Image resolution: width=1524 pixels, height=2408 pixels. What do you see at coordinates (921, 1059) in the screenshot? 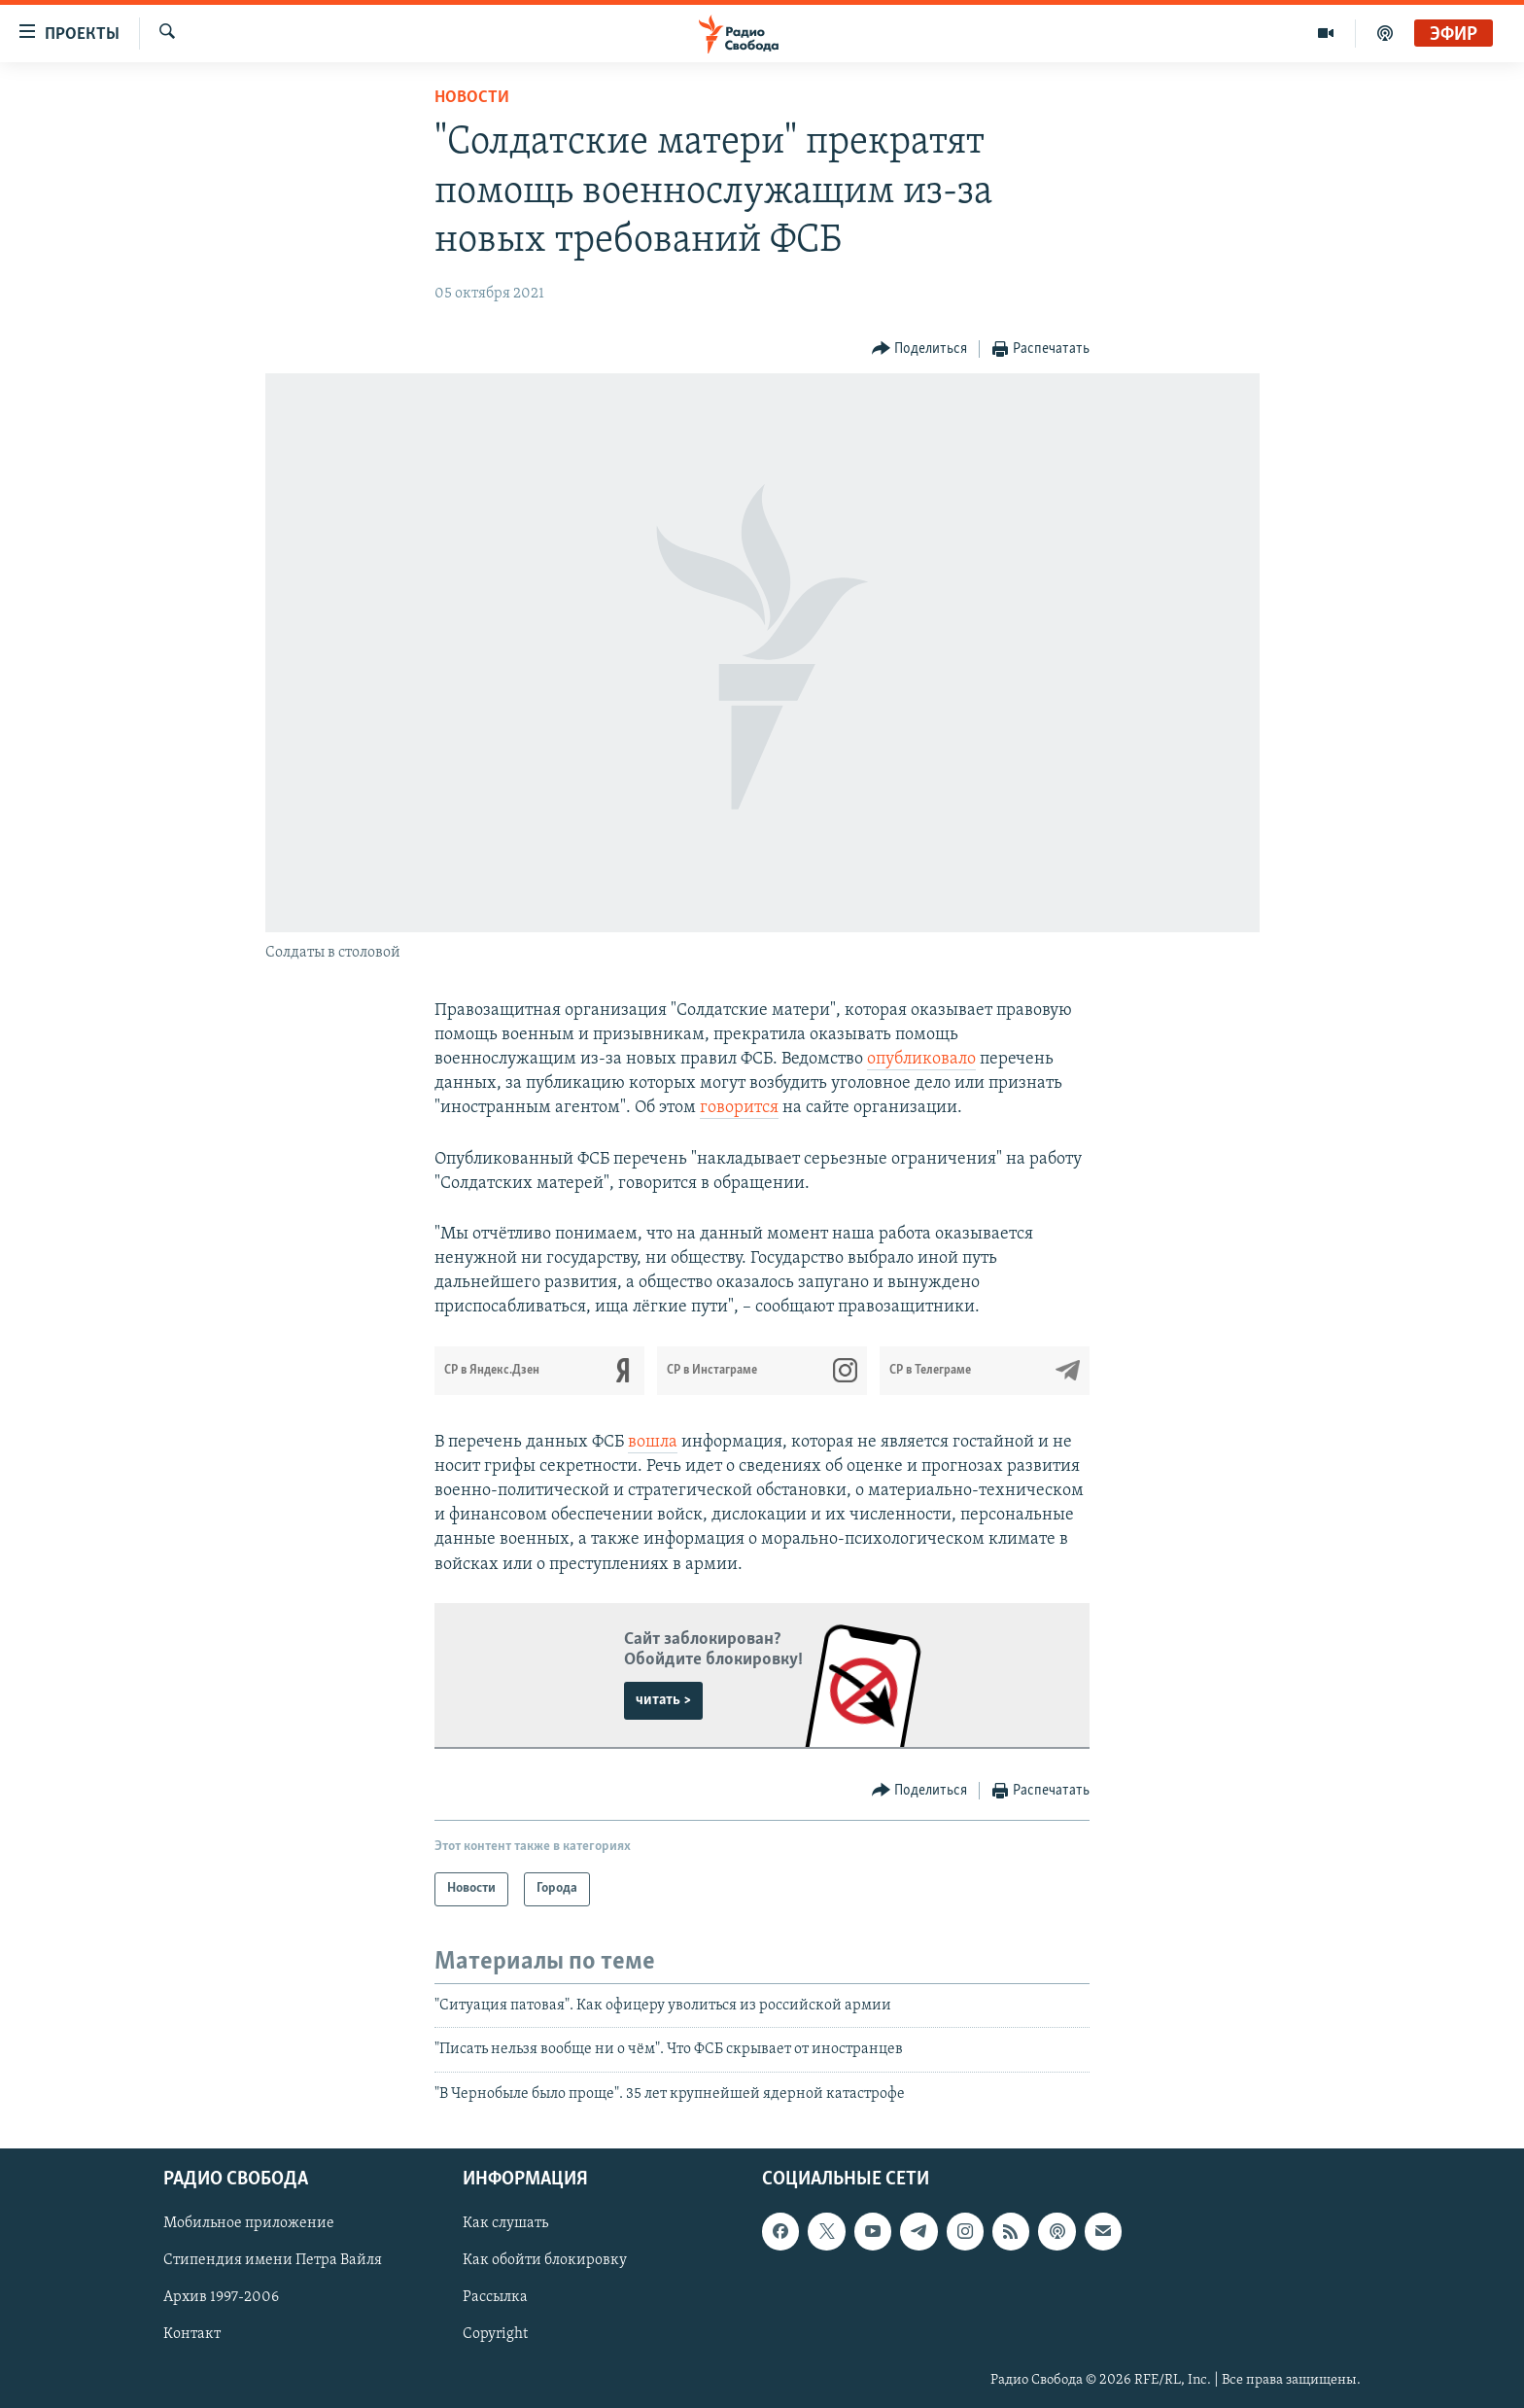
I see `опубликовало` at bounding box center [921, 1059].